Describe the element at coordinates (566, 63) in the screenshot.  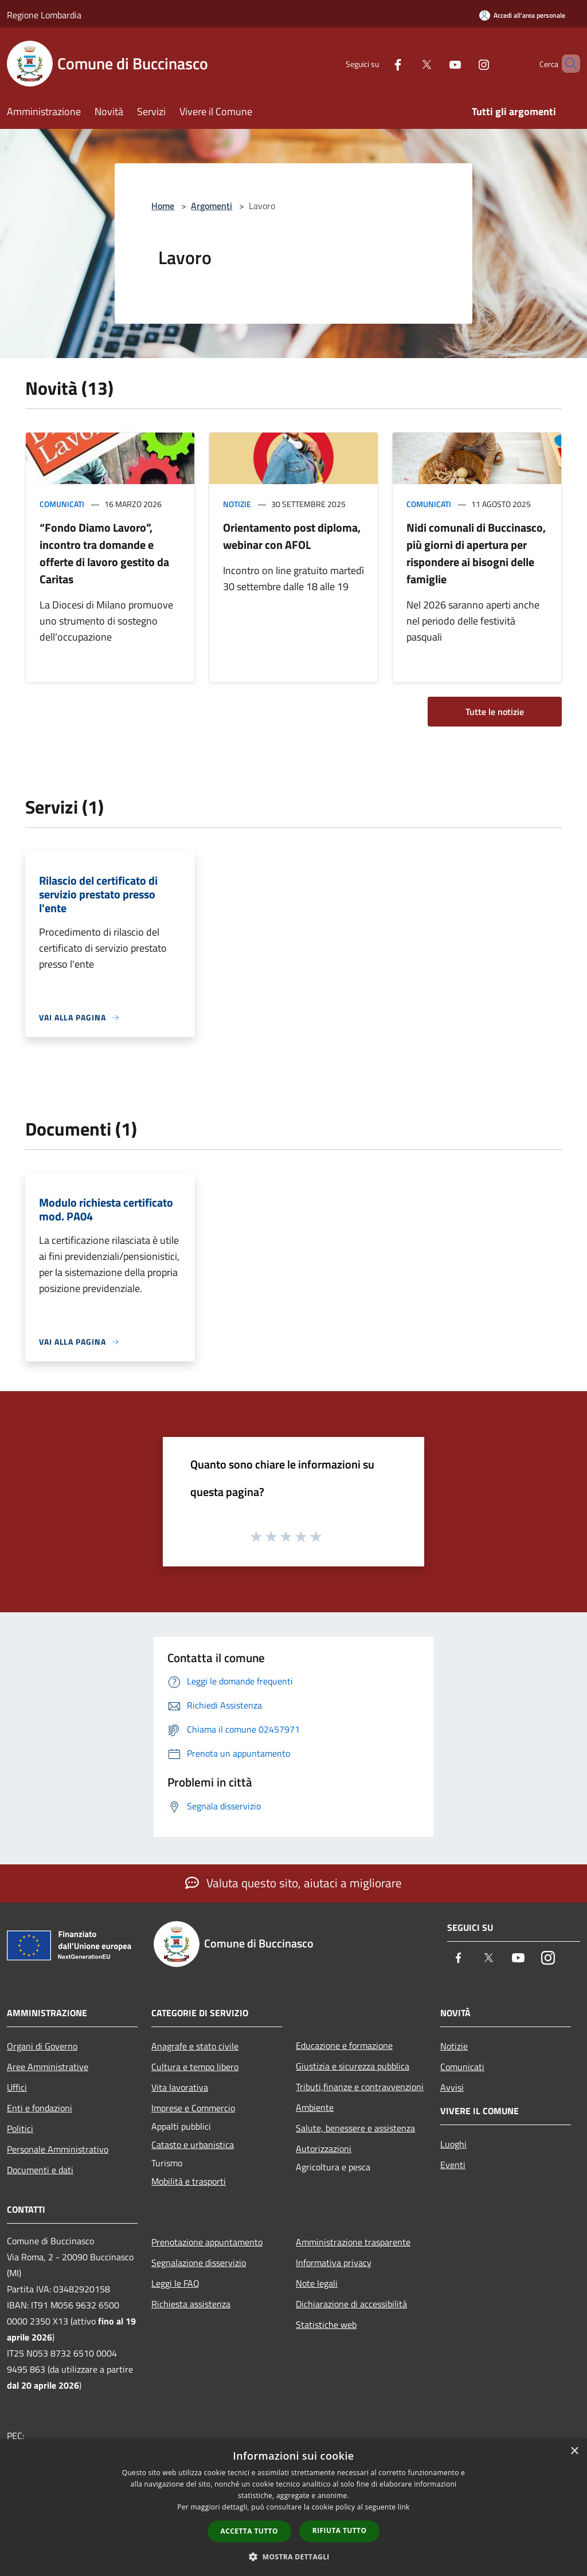
I see `[Cerca]` at that location.